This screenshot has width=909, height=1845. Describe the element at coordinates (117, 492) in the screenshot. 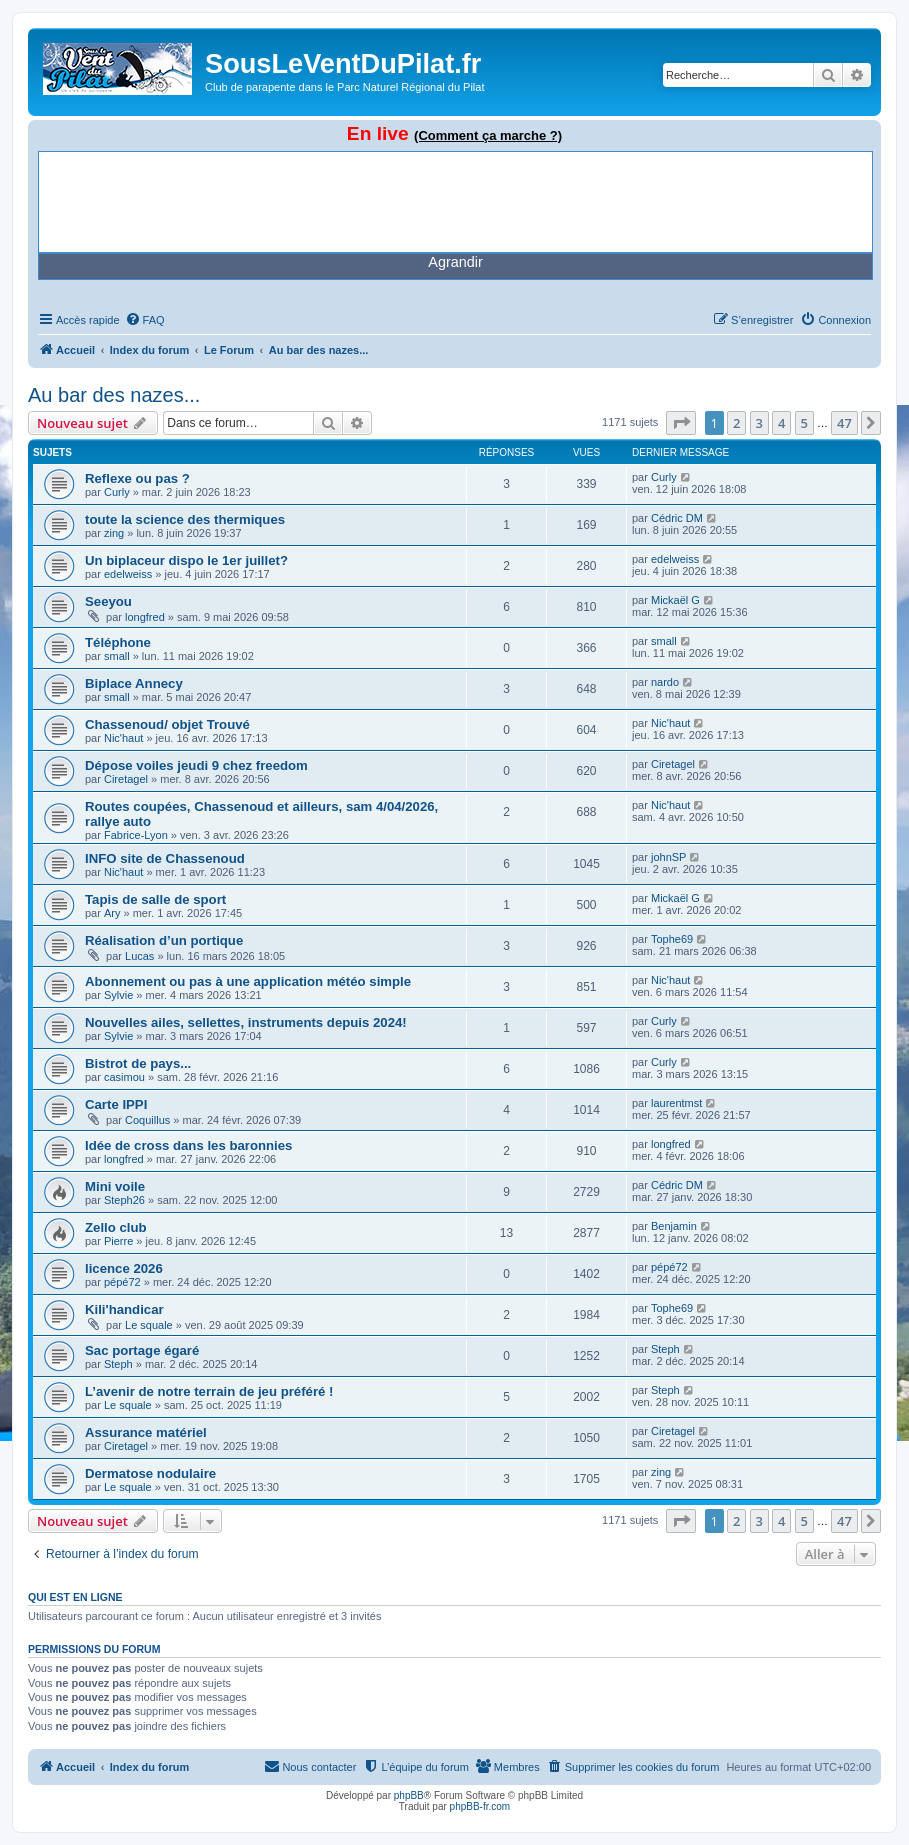

I see `Curly` at that location.